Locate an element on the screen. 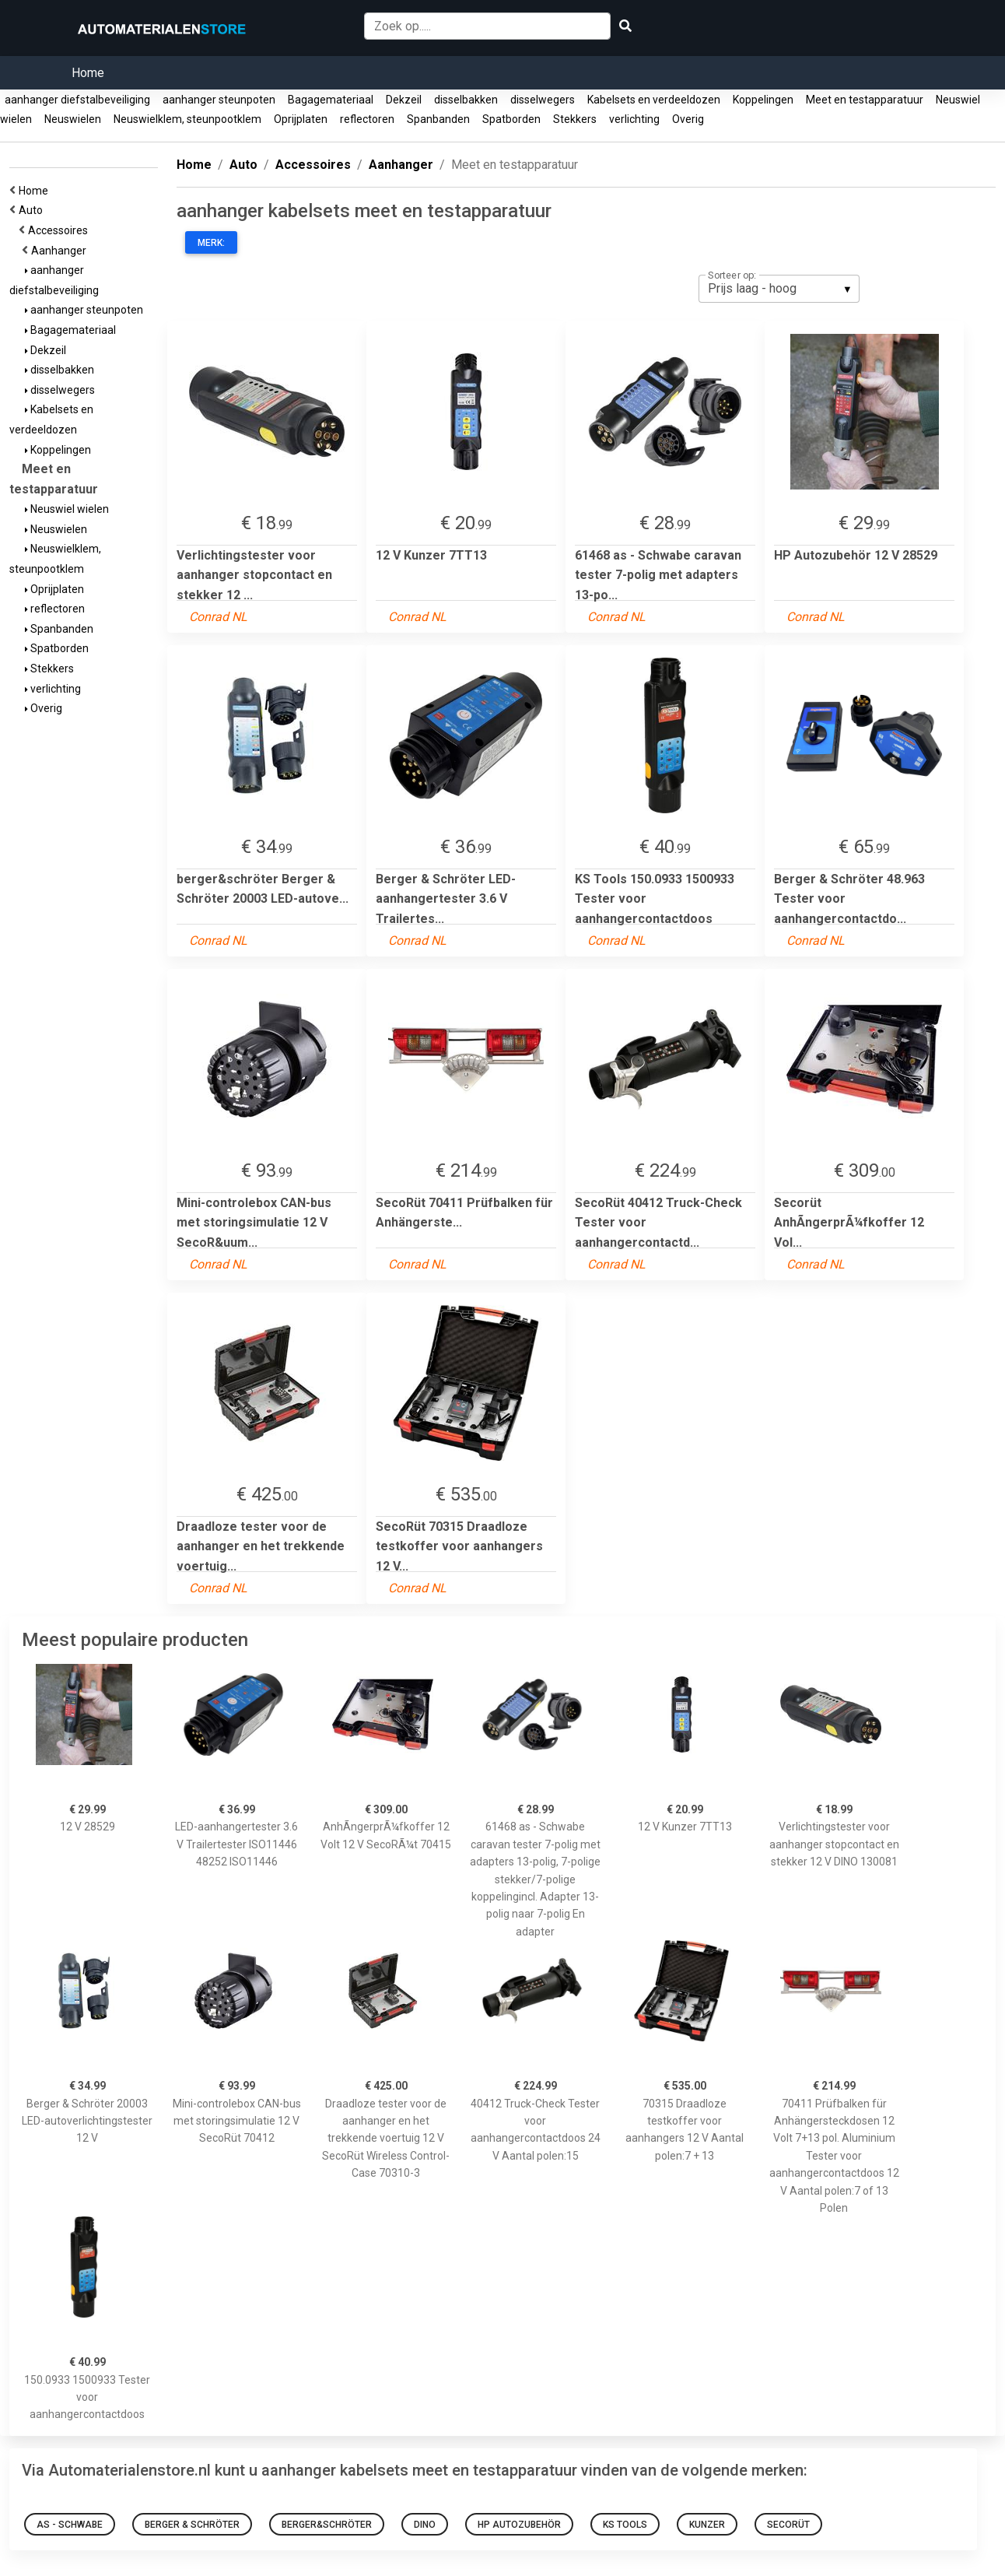  dino is located at coordinates (425, 2524).